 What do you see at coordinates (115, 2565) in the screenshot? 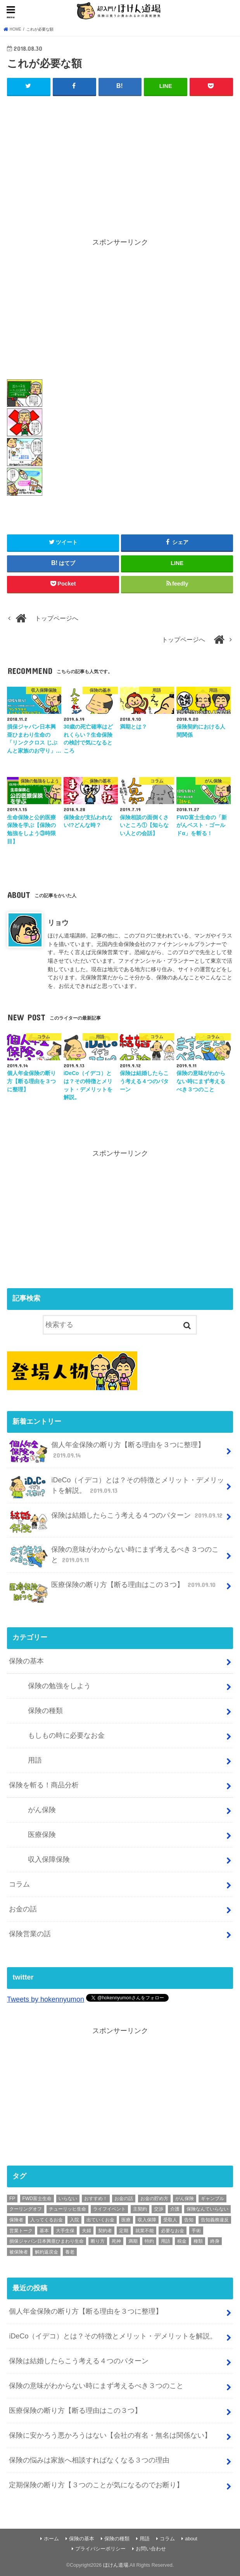
I see `ほけん道場` at bounding box center [115, 2565].